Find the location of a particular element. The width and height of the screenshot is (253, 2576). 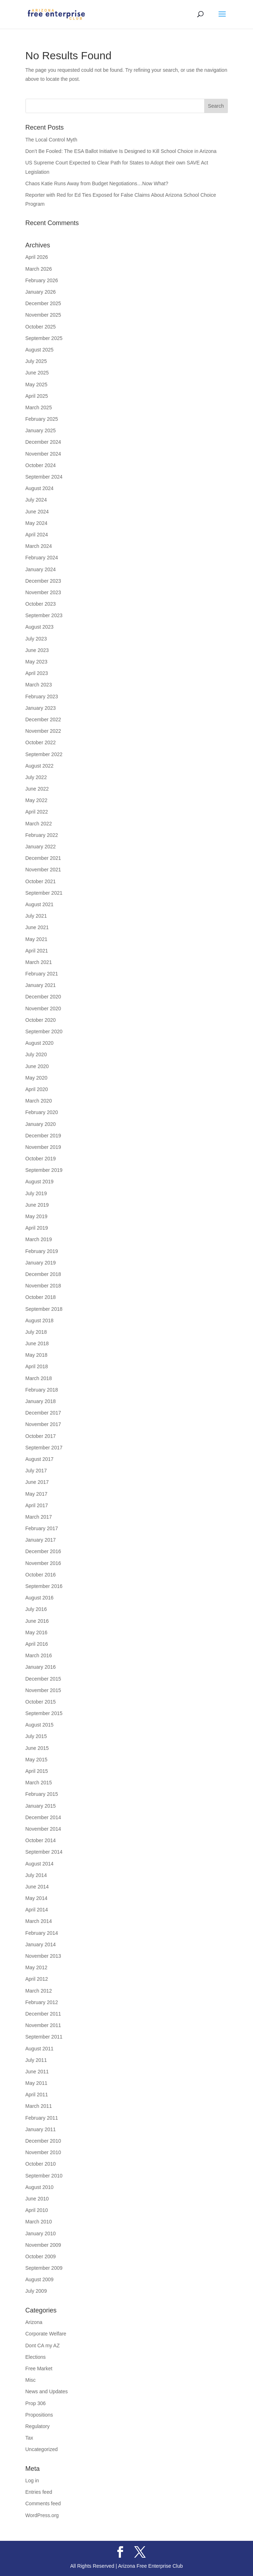

June 2014 is located at coordinates (37, 1887).